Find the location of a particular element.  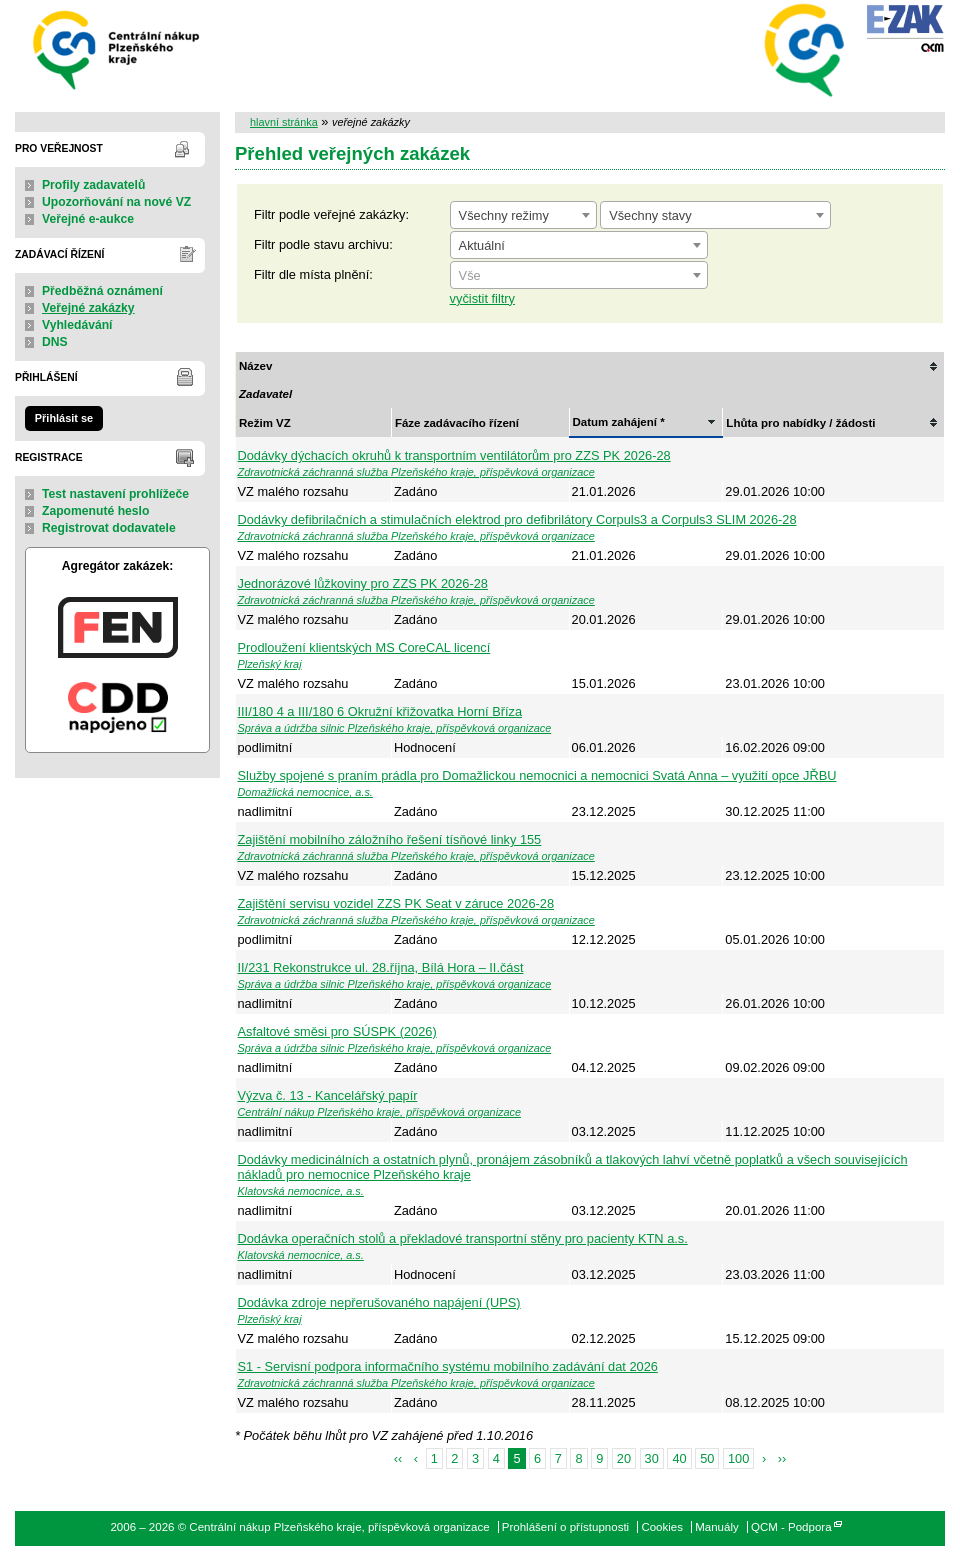

100 is located at coordinates (738, 1458).